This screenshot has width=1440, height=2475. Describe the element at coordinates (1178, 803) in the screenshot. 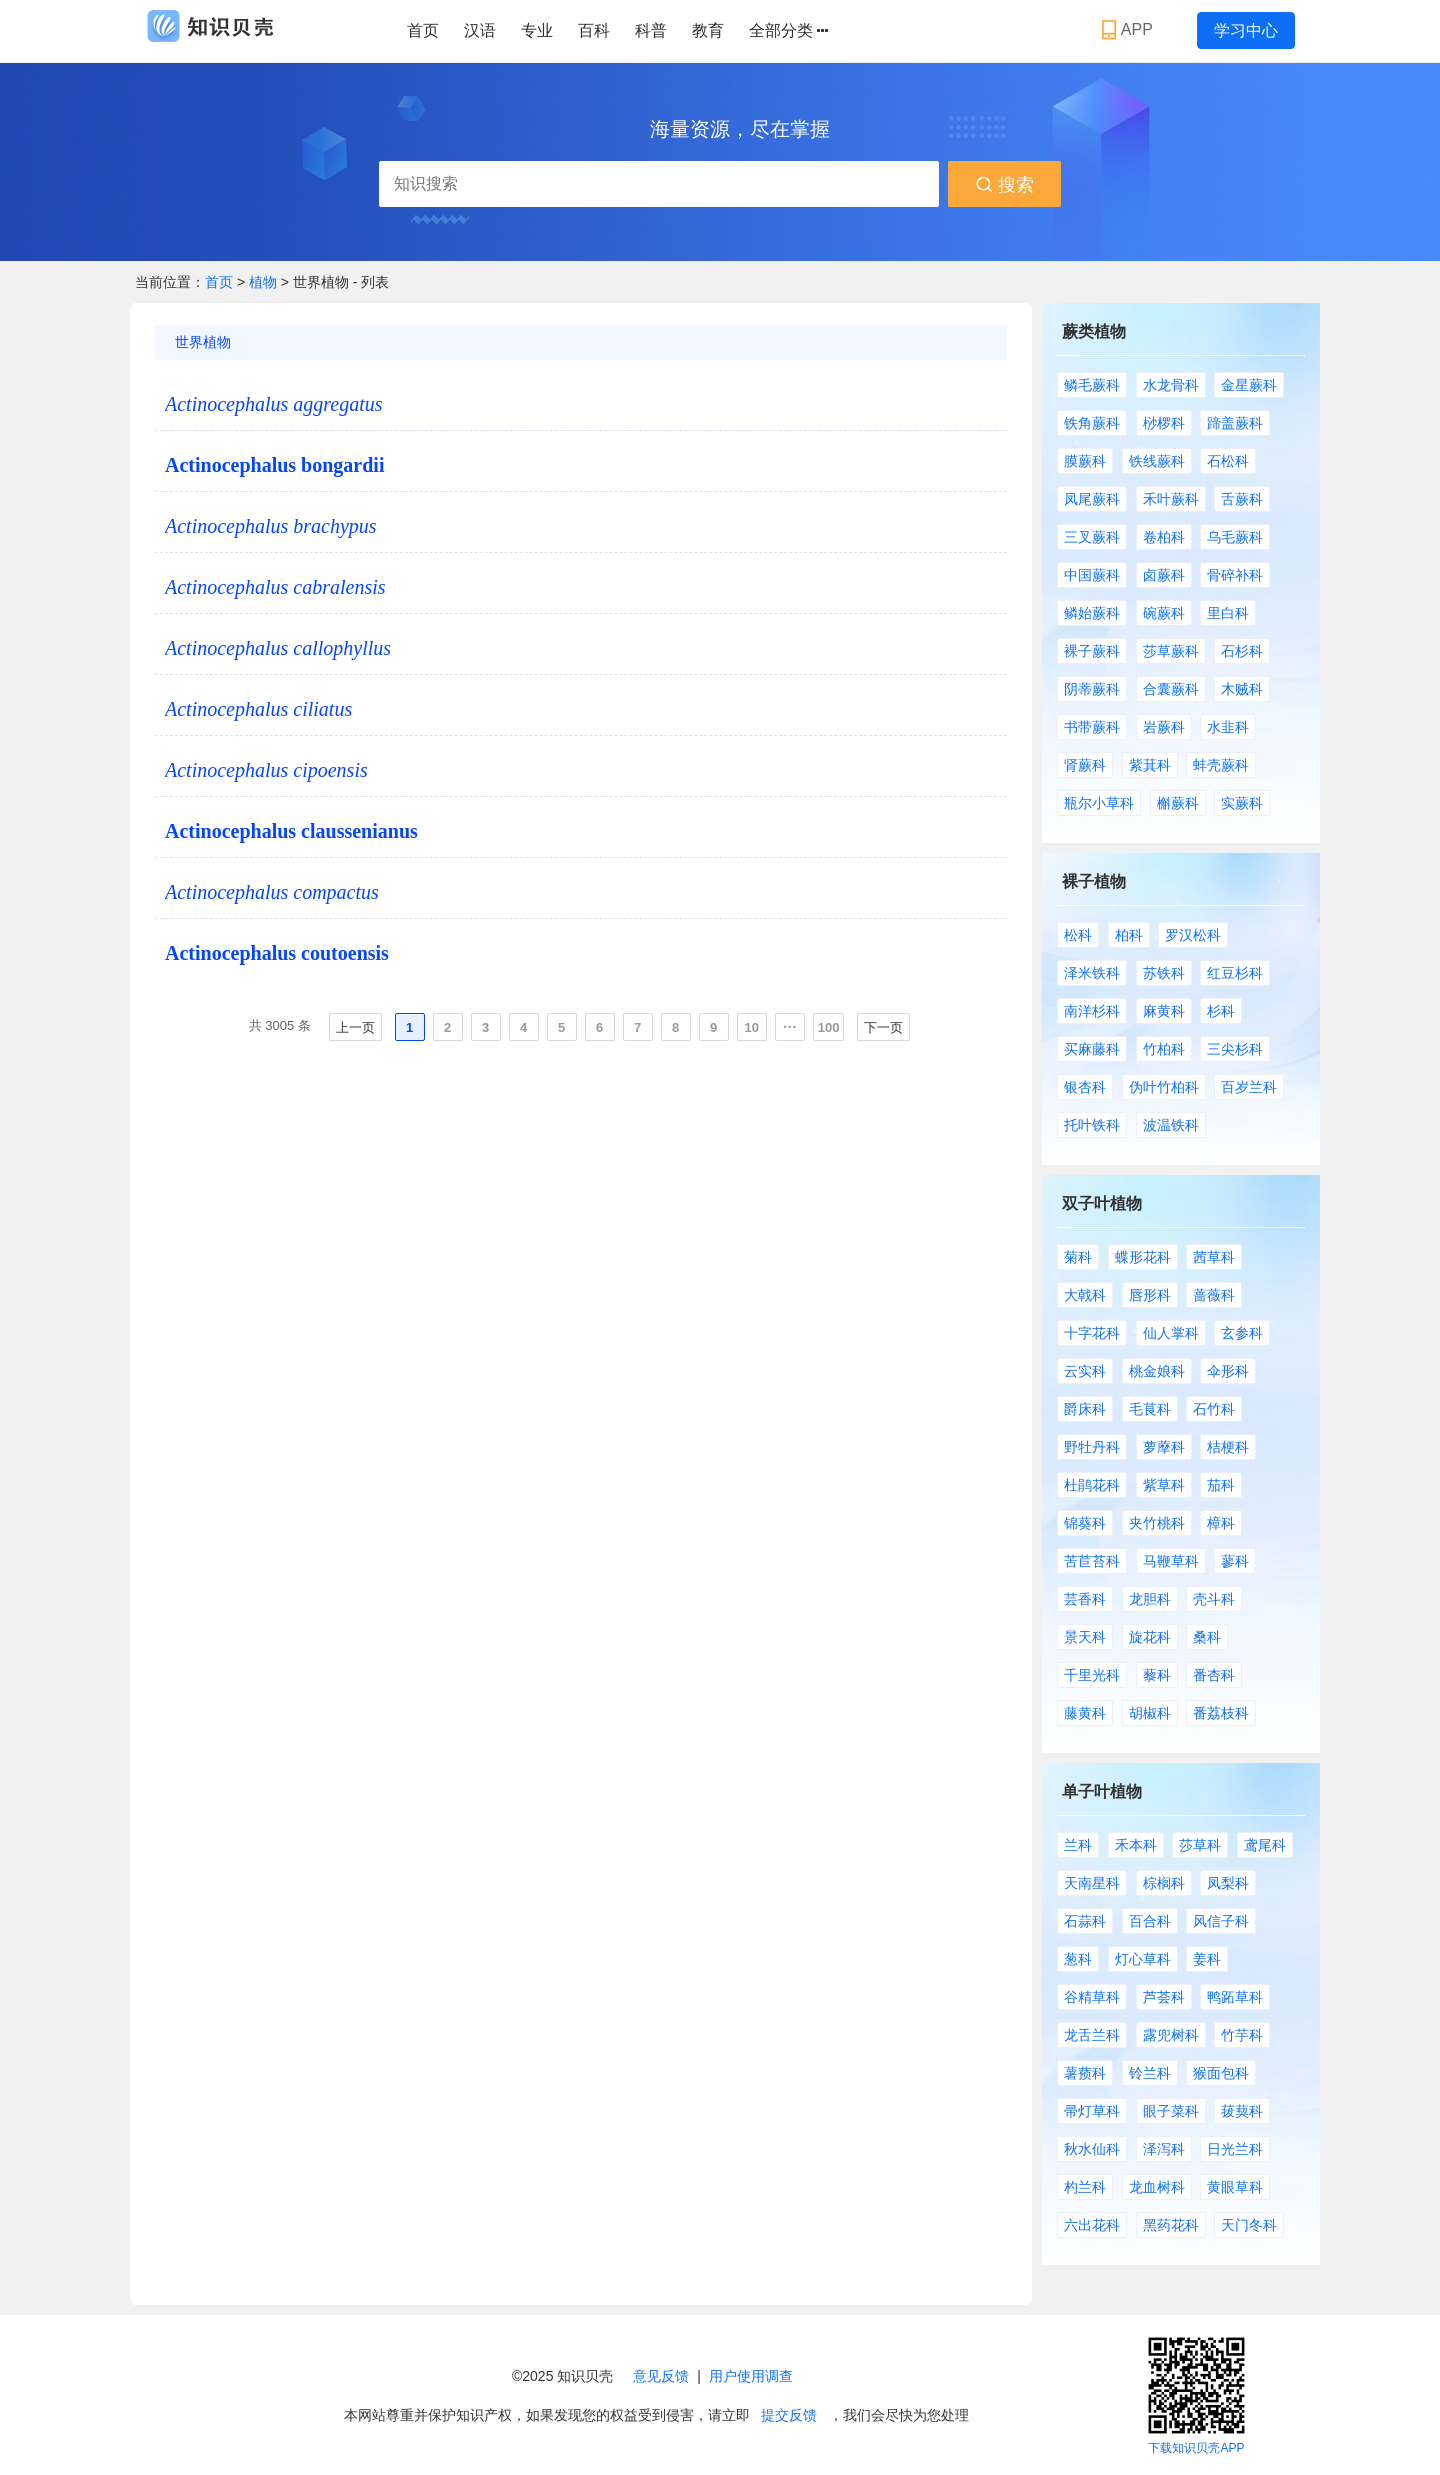

I see `槲蕨科` at that location.